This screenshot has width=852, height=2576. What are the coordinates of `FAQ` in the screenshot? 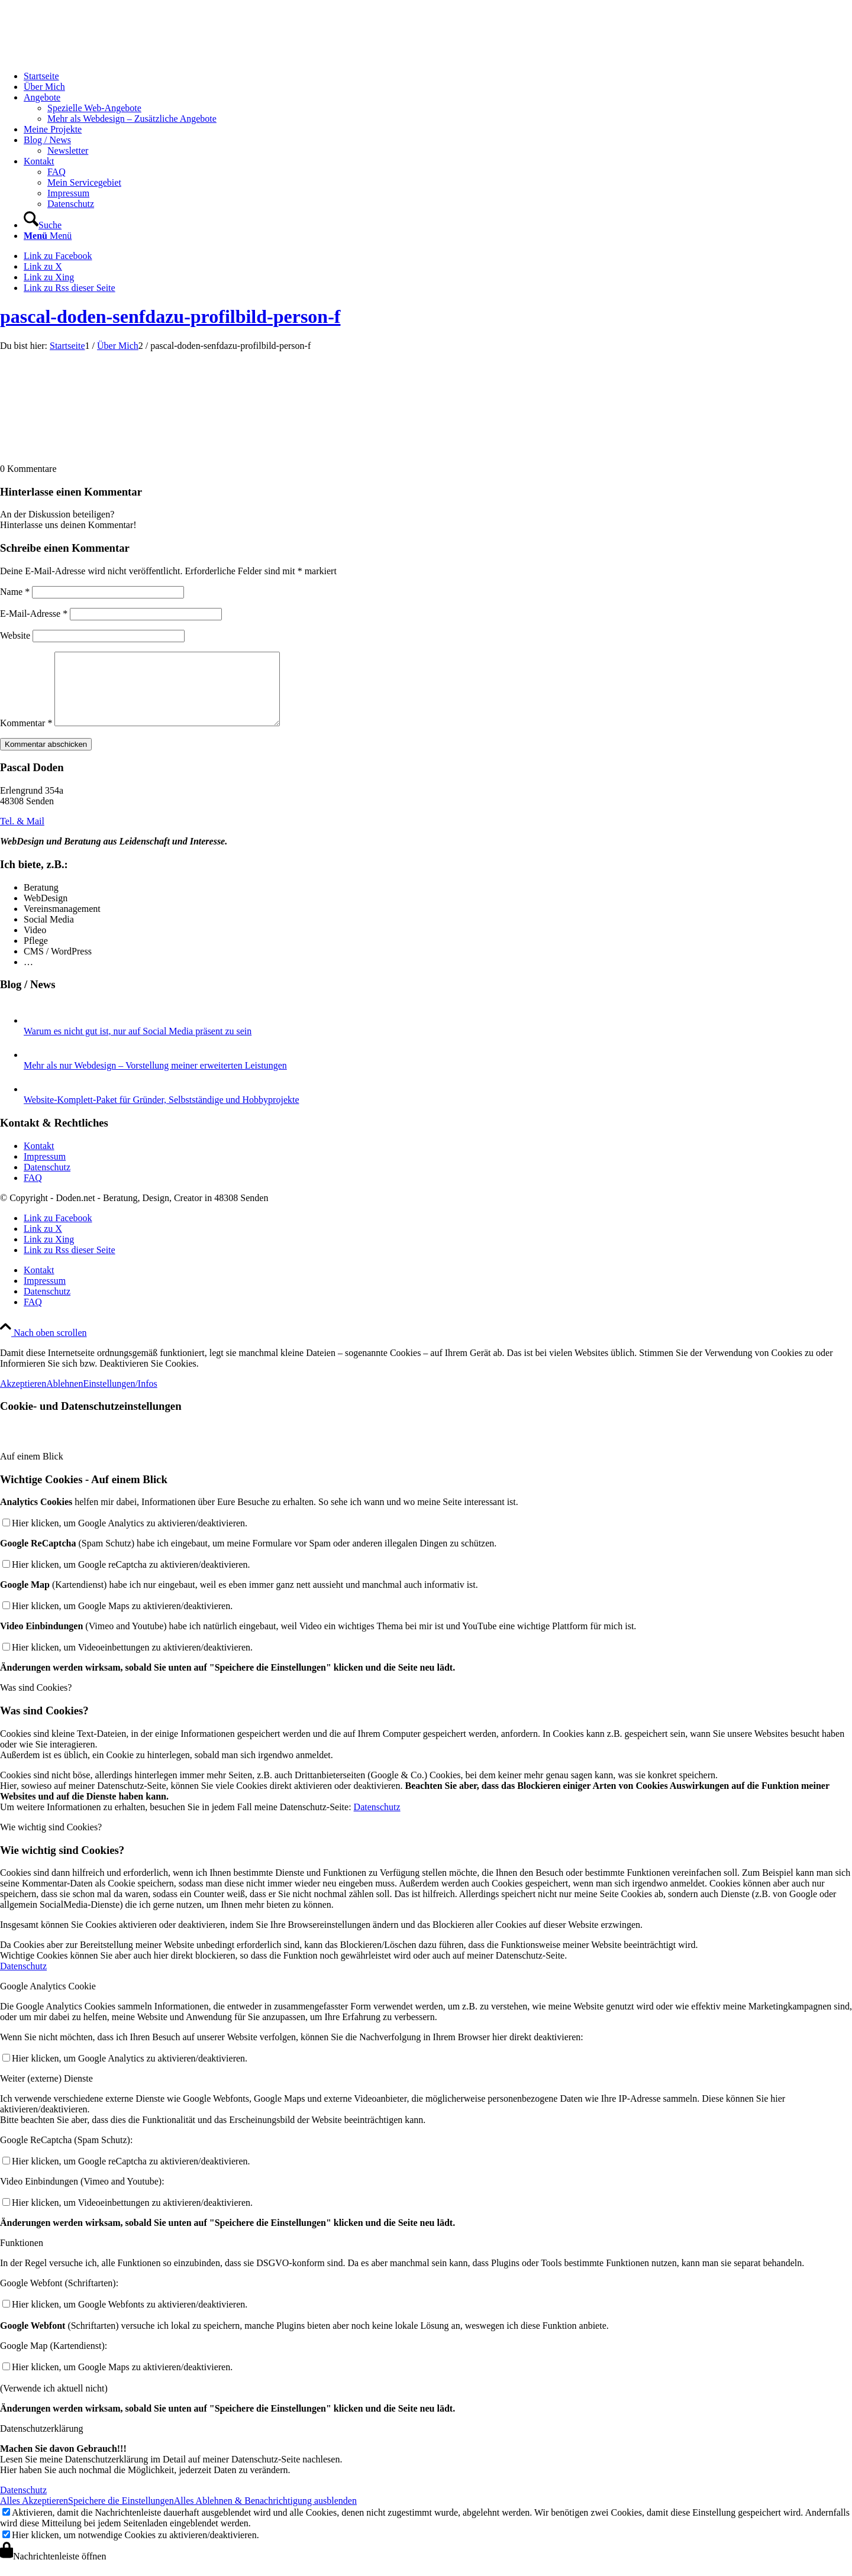 It's located at (33, 1192).